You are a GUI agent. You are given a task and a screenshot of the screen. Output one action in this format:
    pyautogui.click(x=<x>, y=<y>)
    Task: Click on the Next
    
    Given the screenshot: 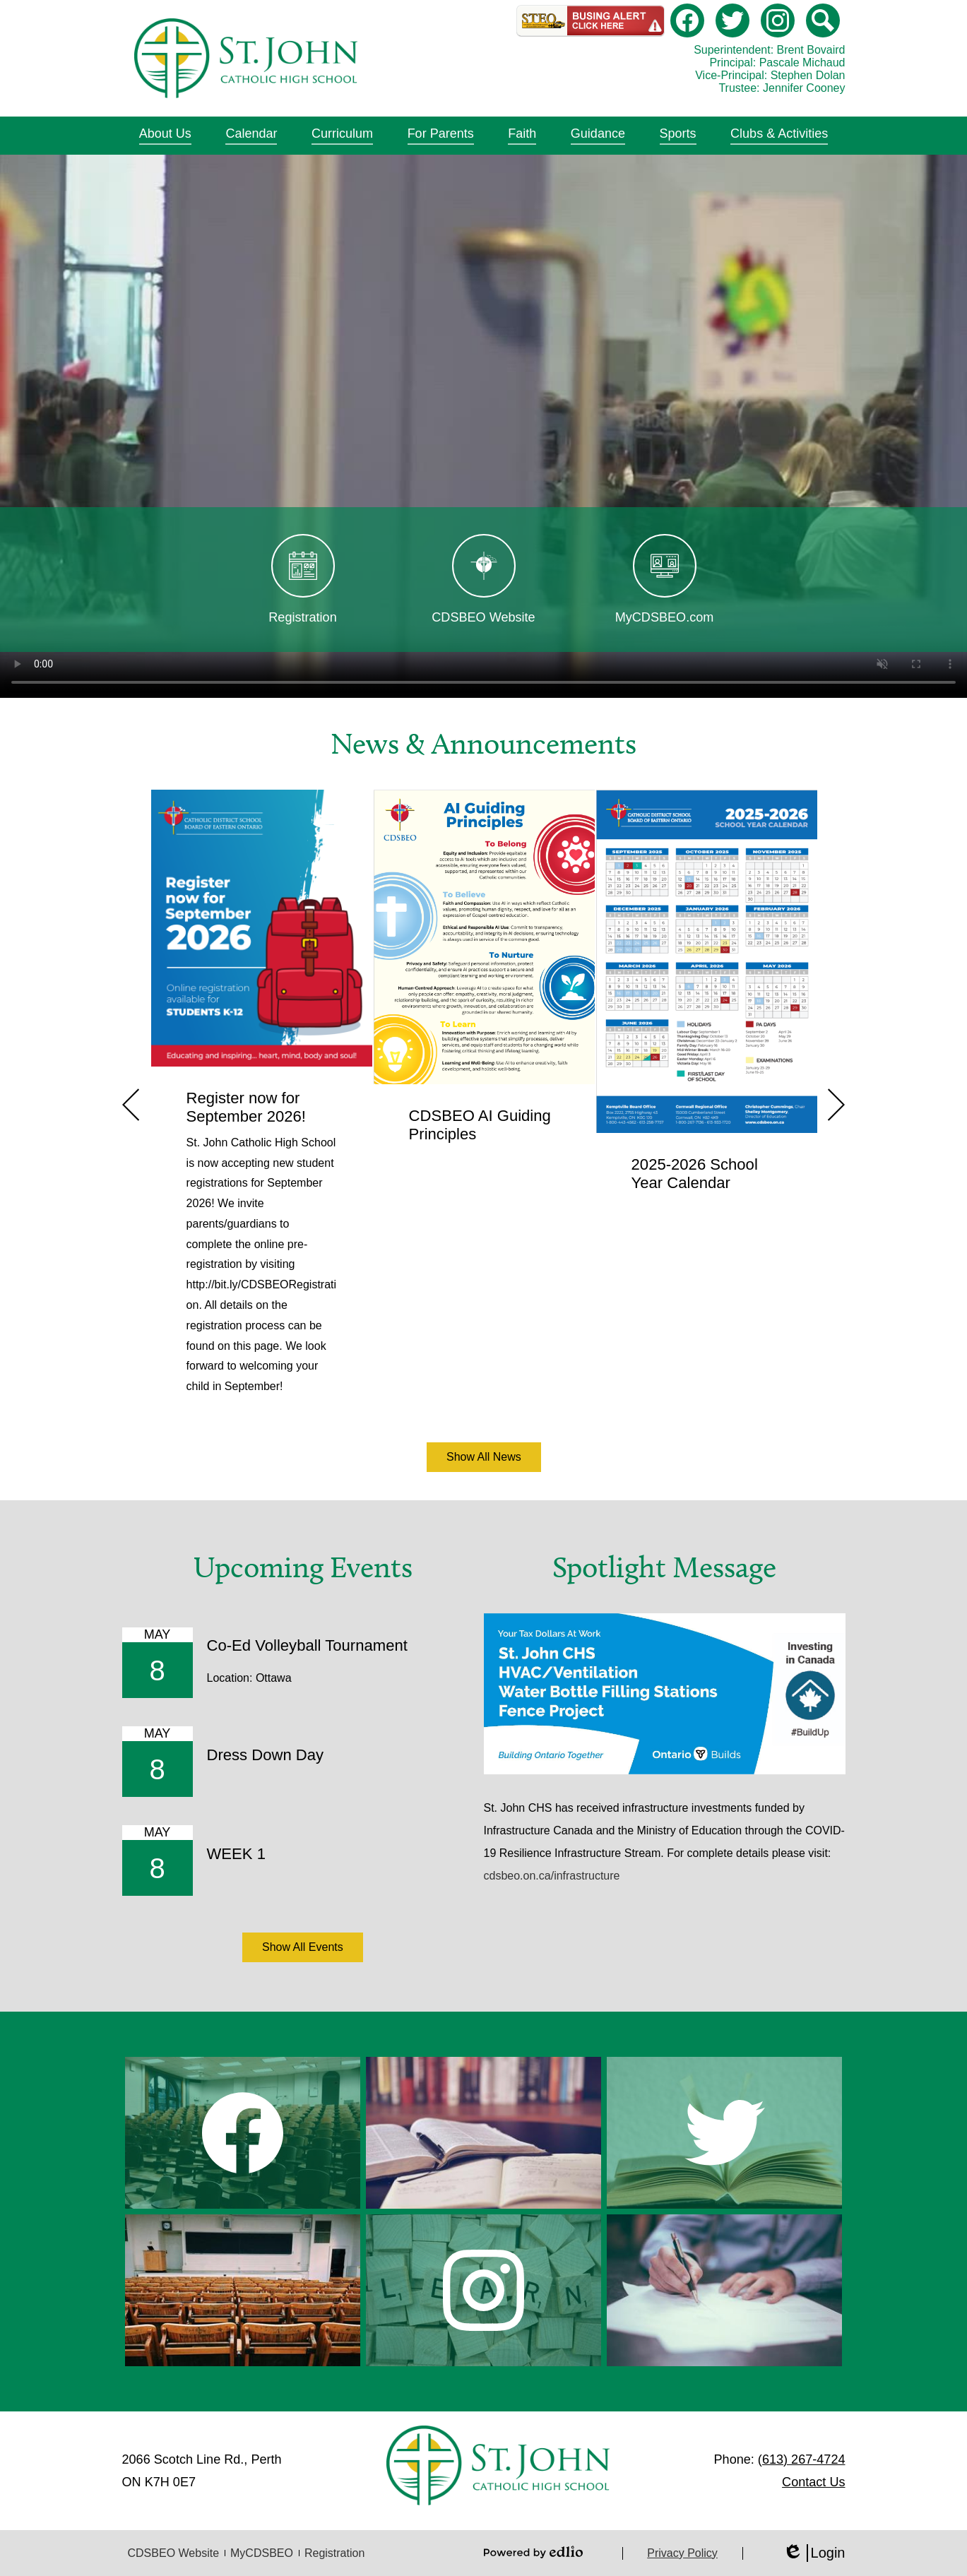 What is the action you would take?
    pyautogui.click(x=836, y=1104)
    